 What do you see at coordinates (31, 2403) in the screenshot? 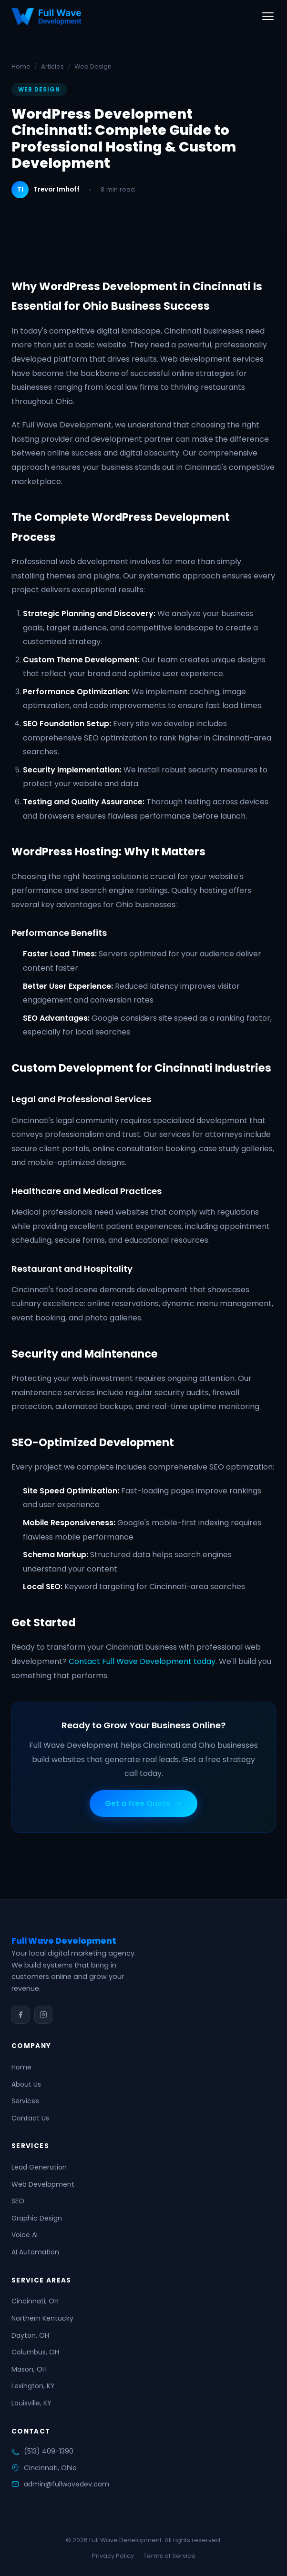
I see `Louisville, KY` at bounding box center [31, 2403].